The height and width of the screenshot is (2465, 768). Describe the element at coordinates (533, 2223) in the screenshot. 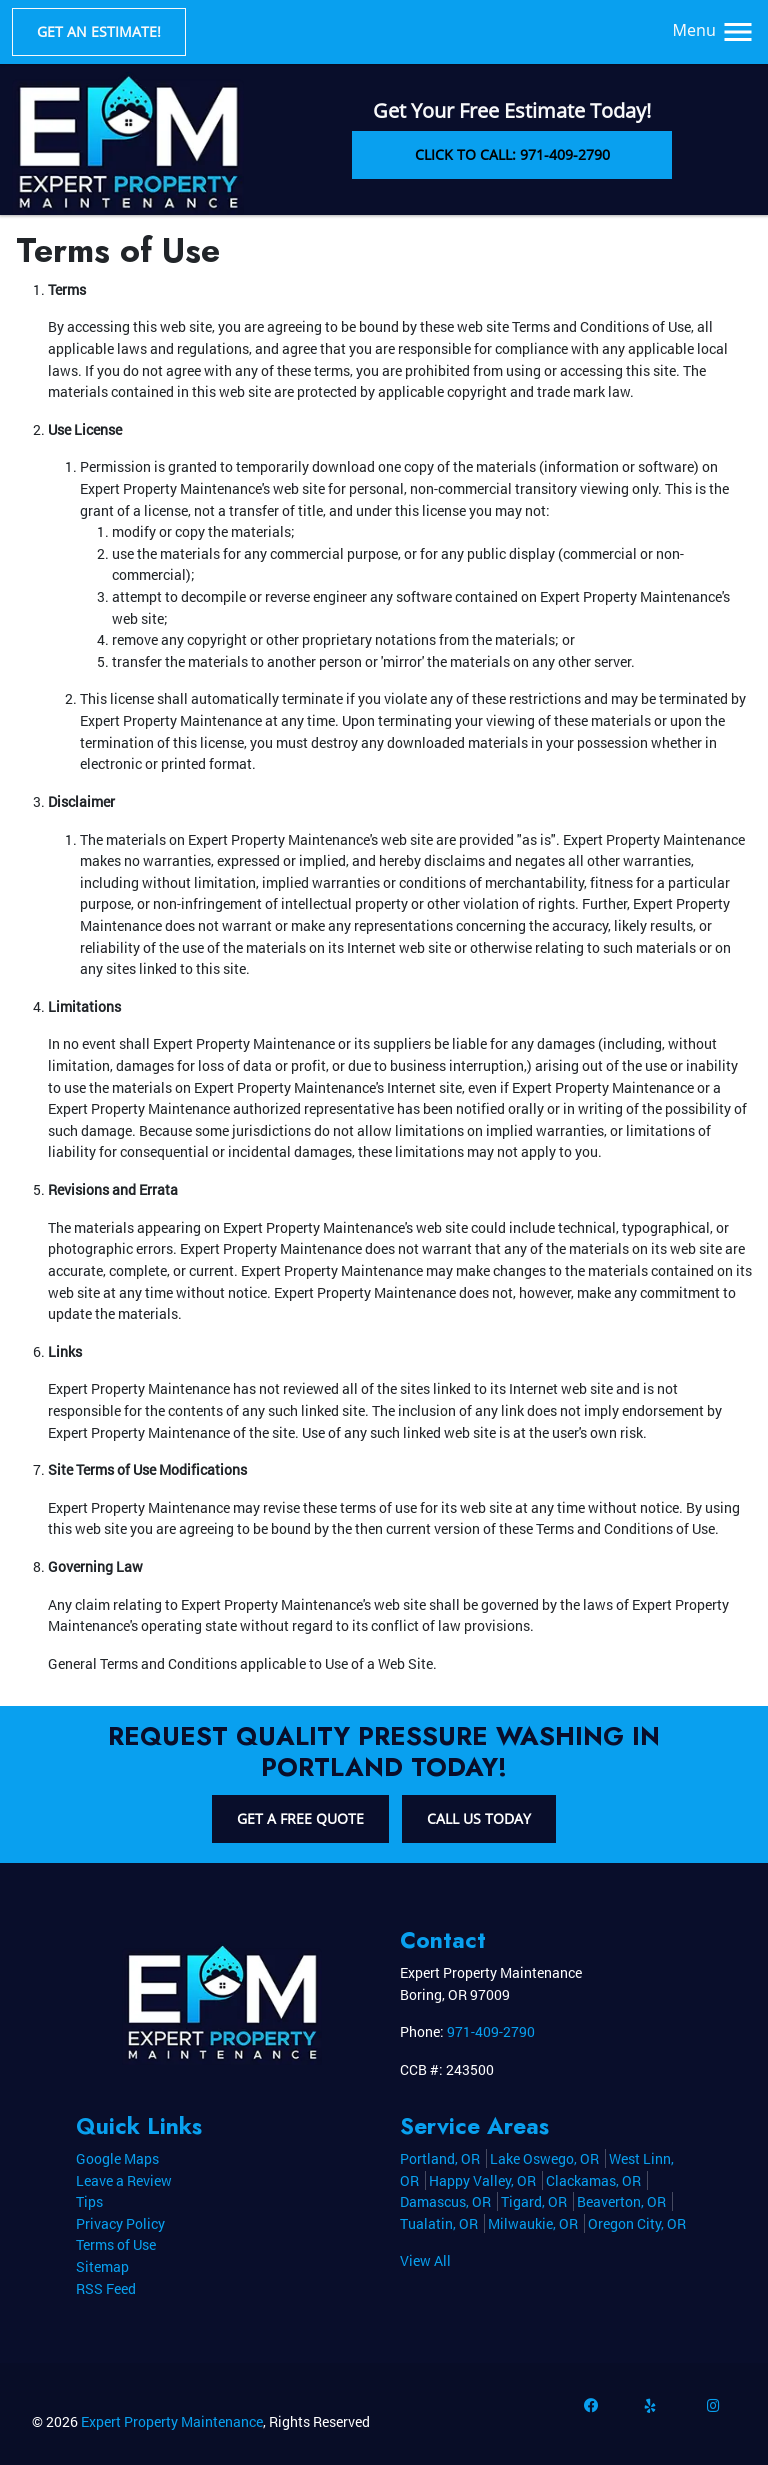

I see `Milwaukie, OR` at that location.